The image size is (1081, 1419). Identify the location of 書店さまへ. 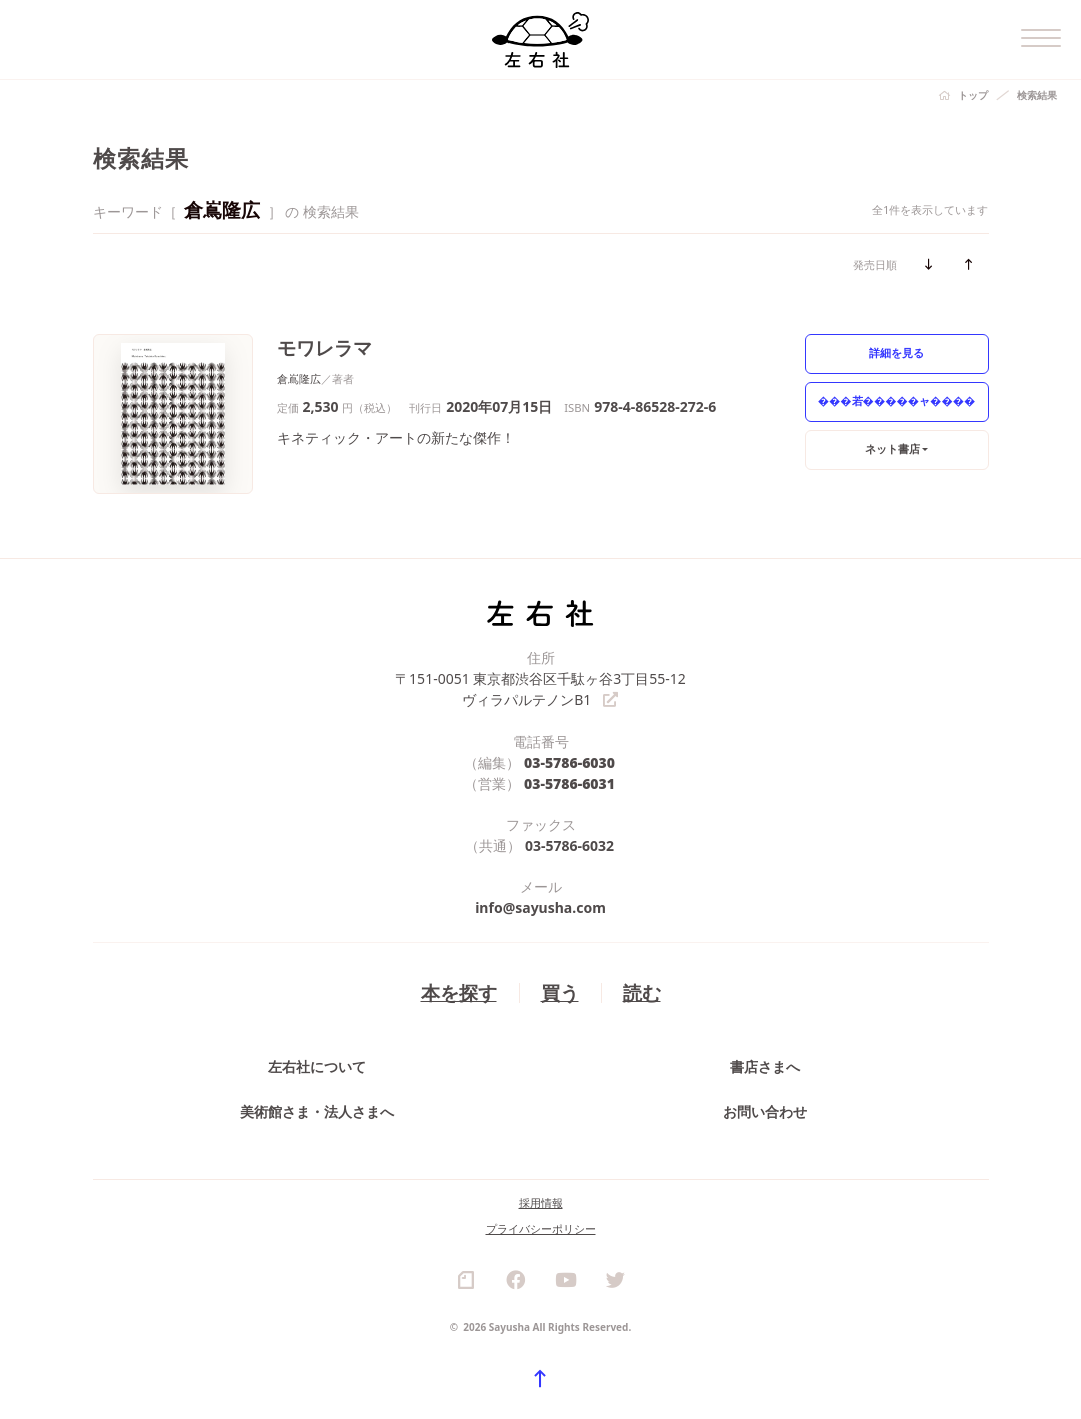
(765, 1066).